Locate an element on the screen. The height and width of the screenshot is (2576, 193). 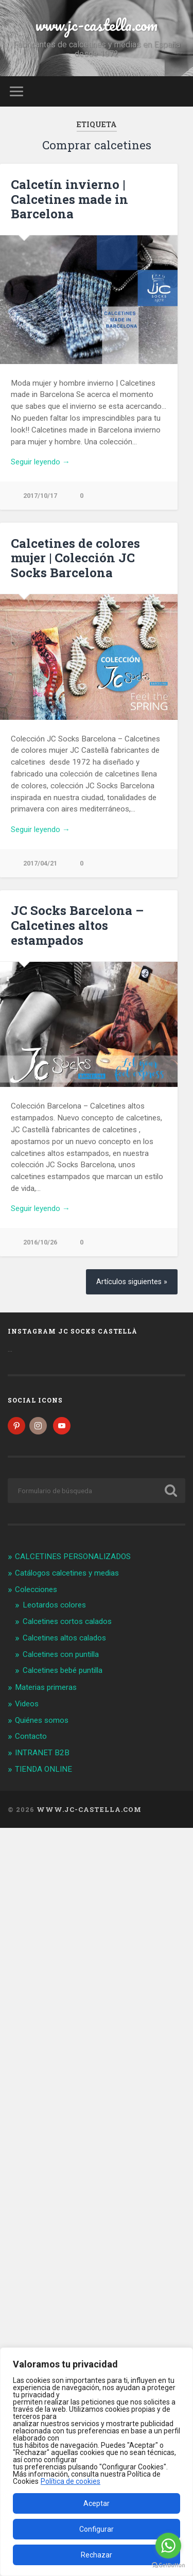
Videos is located at coordinates (27, 1703).